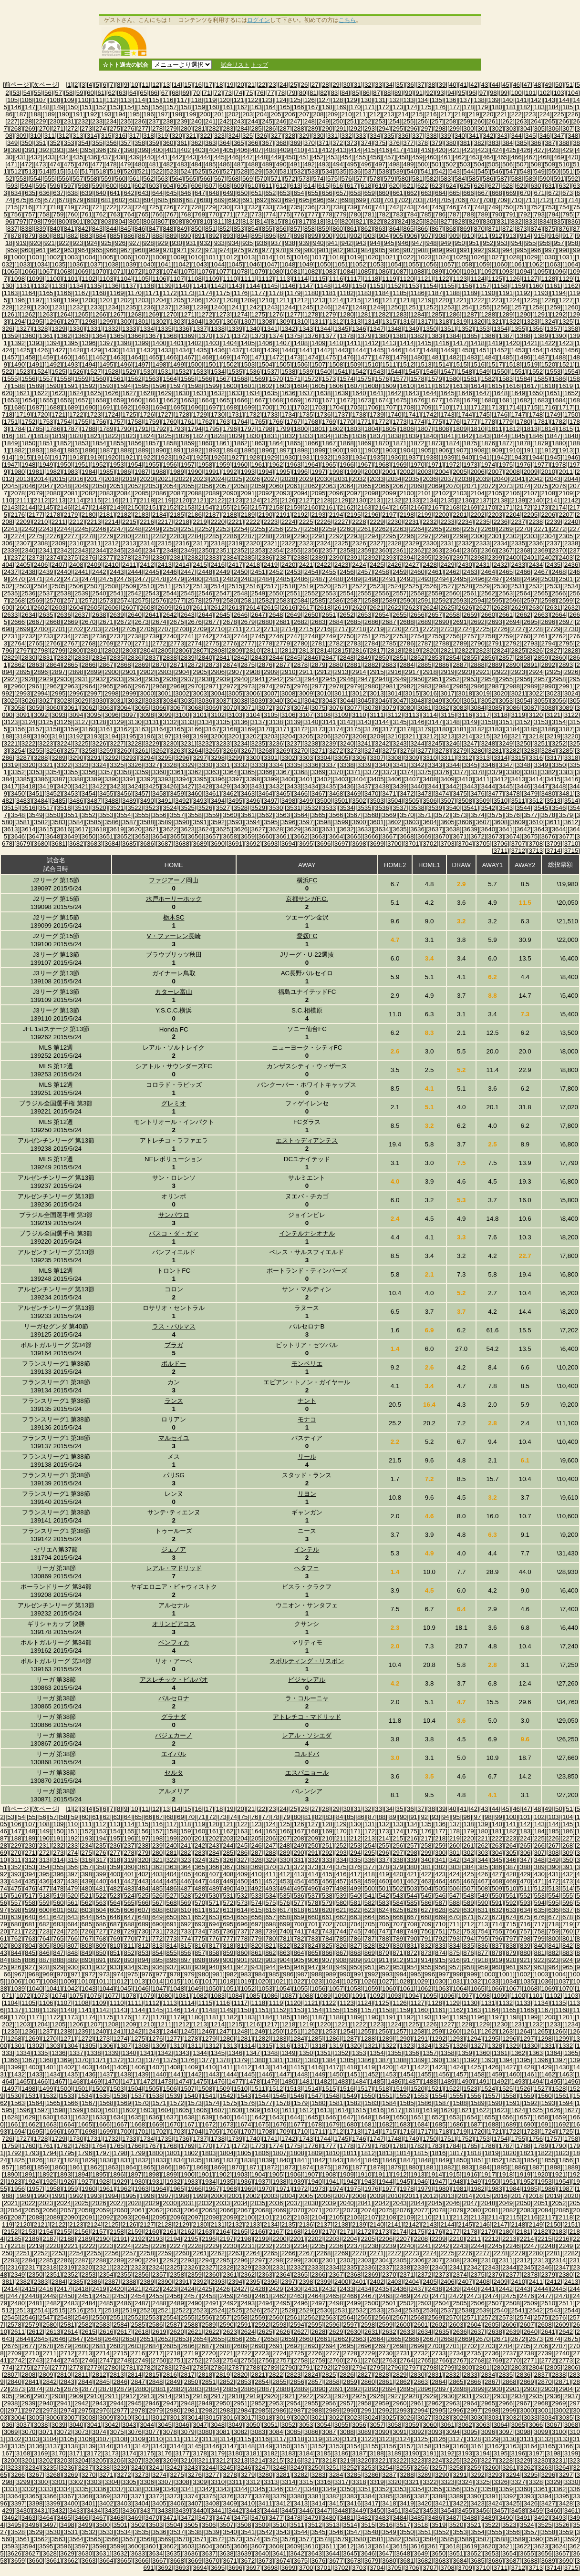 Image resolution: width=580 pixels, height=2576 pixels. I want to click on [1210], so click(265, 300).